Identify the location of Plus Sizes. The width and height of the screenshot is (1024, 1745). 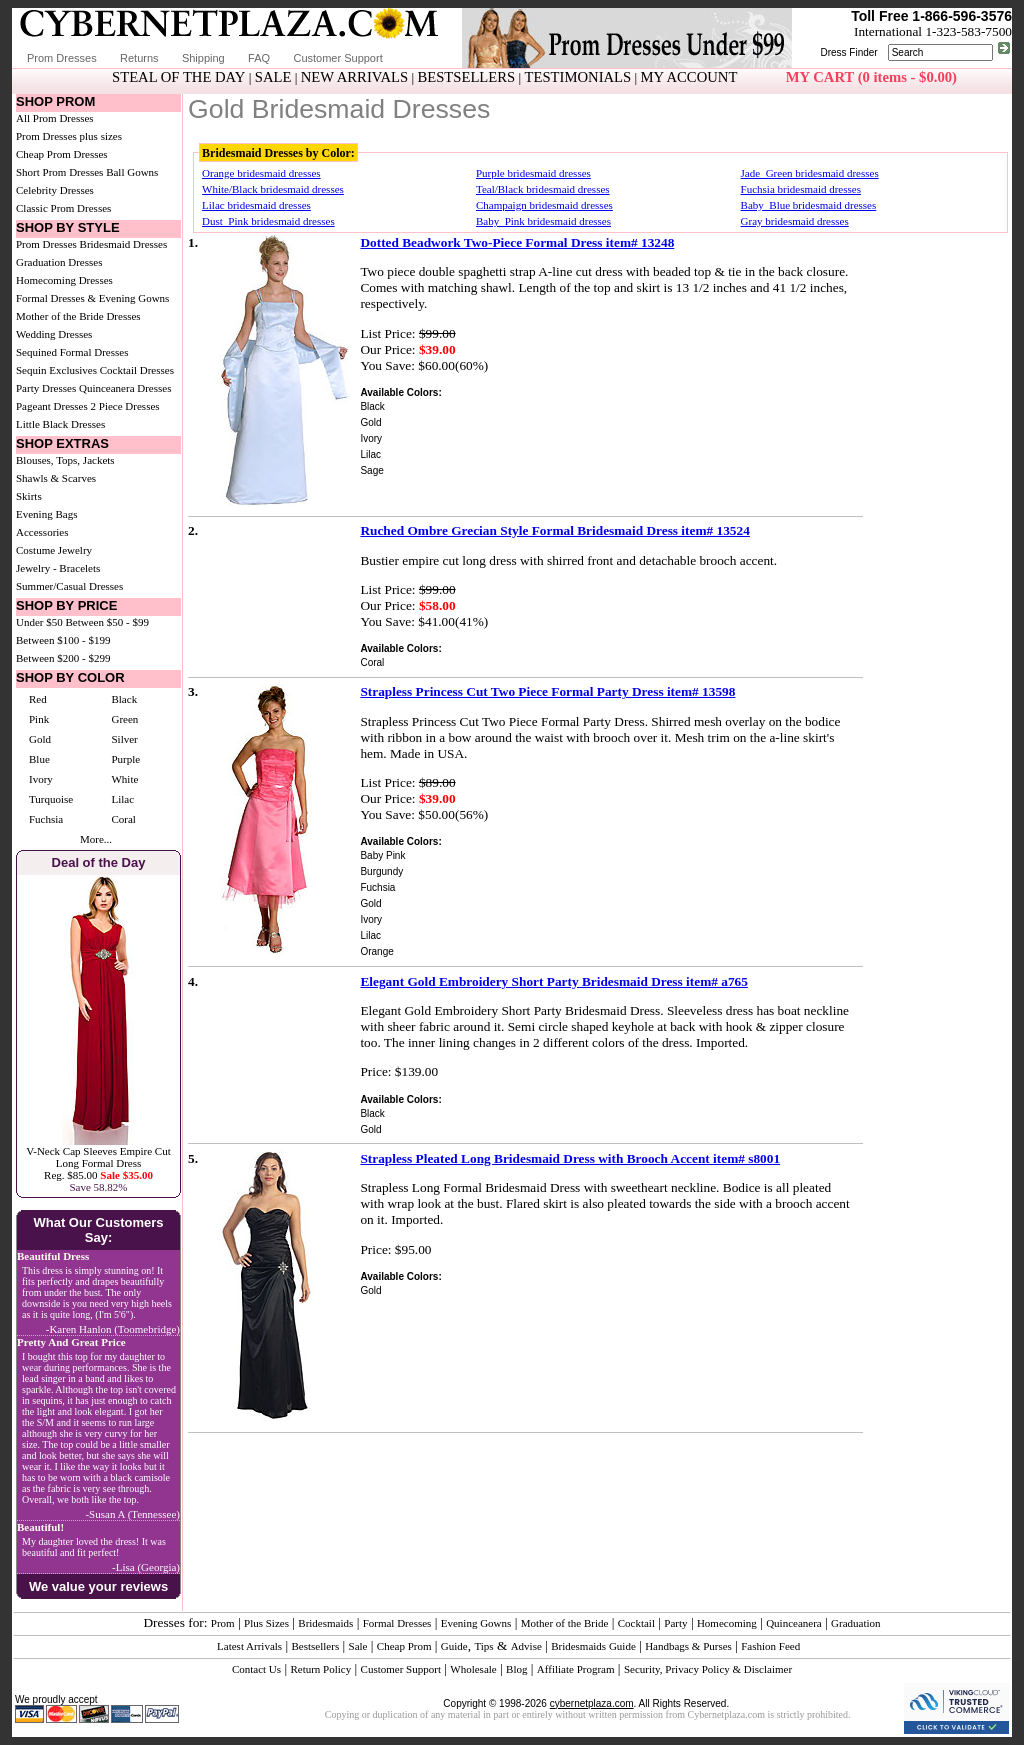
(266, 1623).